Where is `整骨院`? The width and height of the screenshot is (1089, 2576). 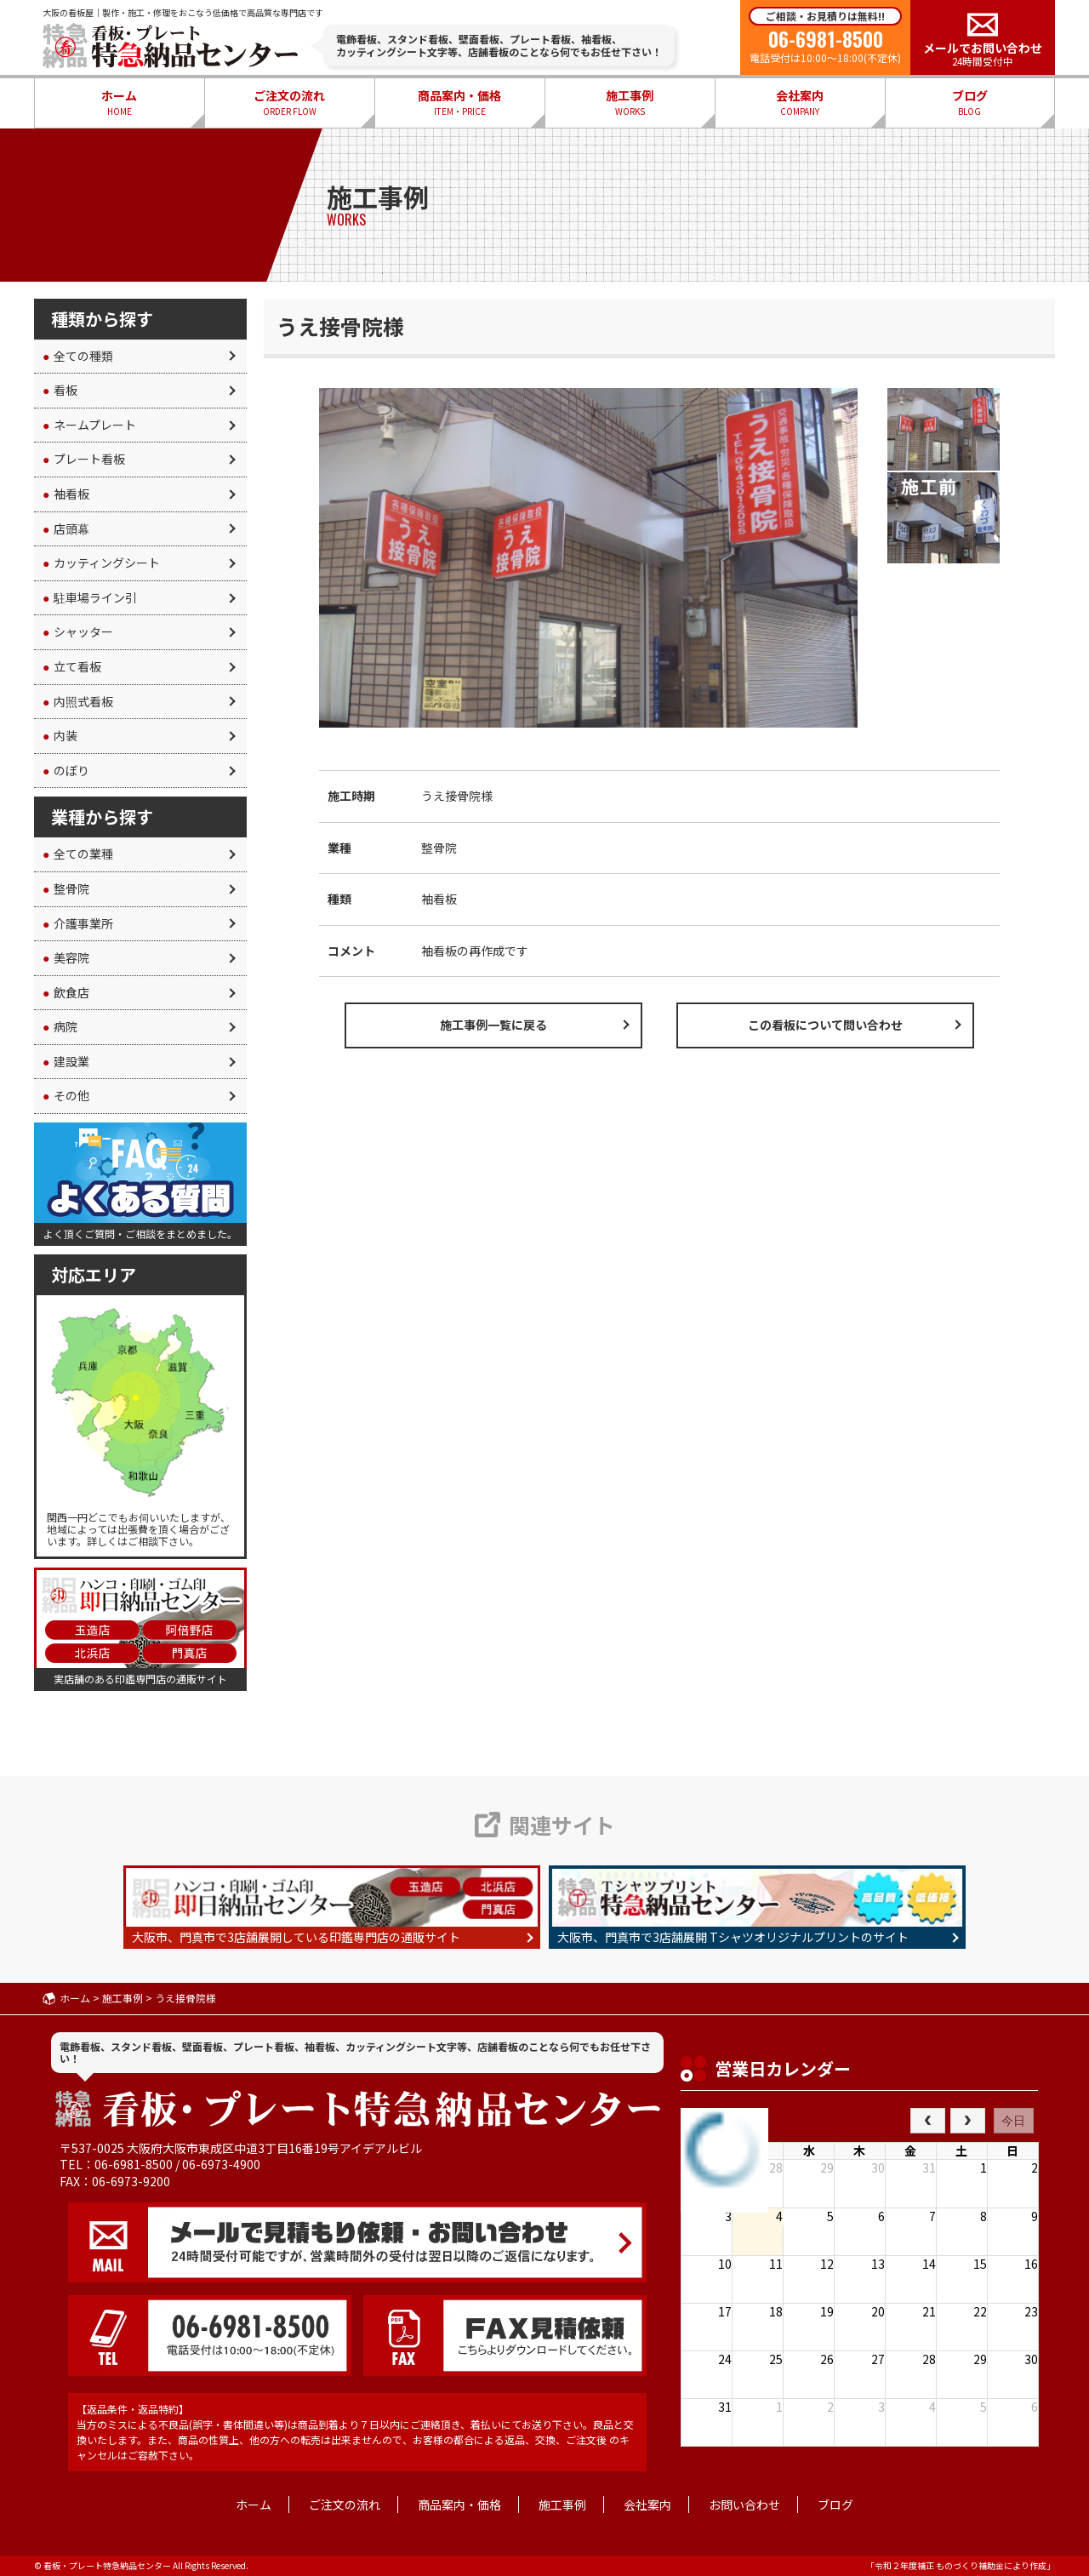 整骨院 is located at coordinates (66, 888).